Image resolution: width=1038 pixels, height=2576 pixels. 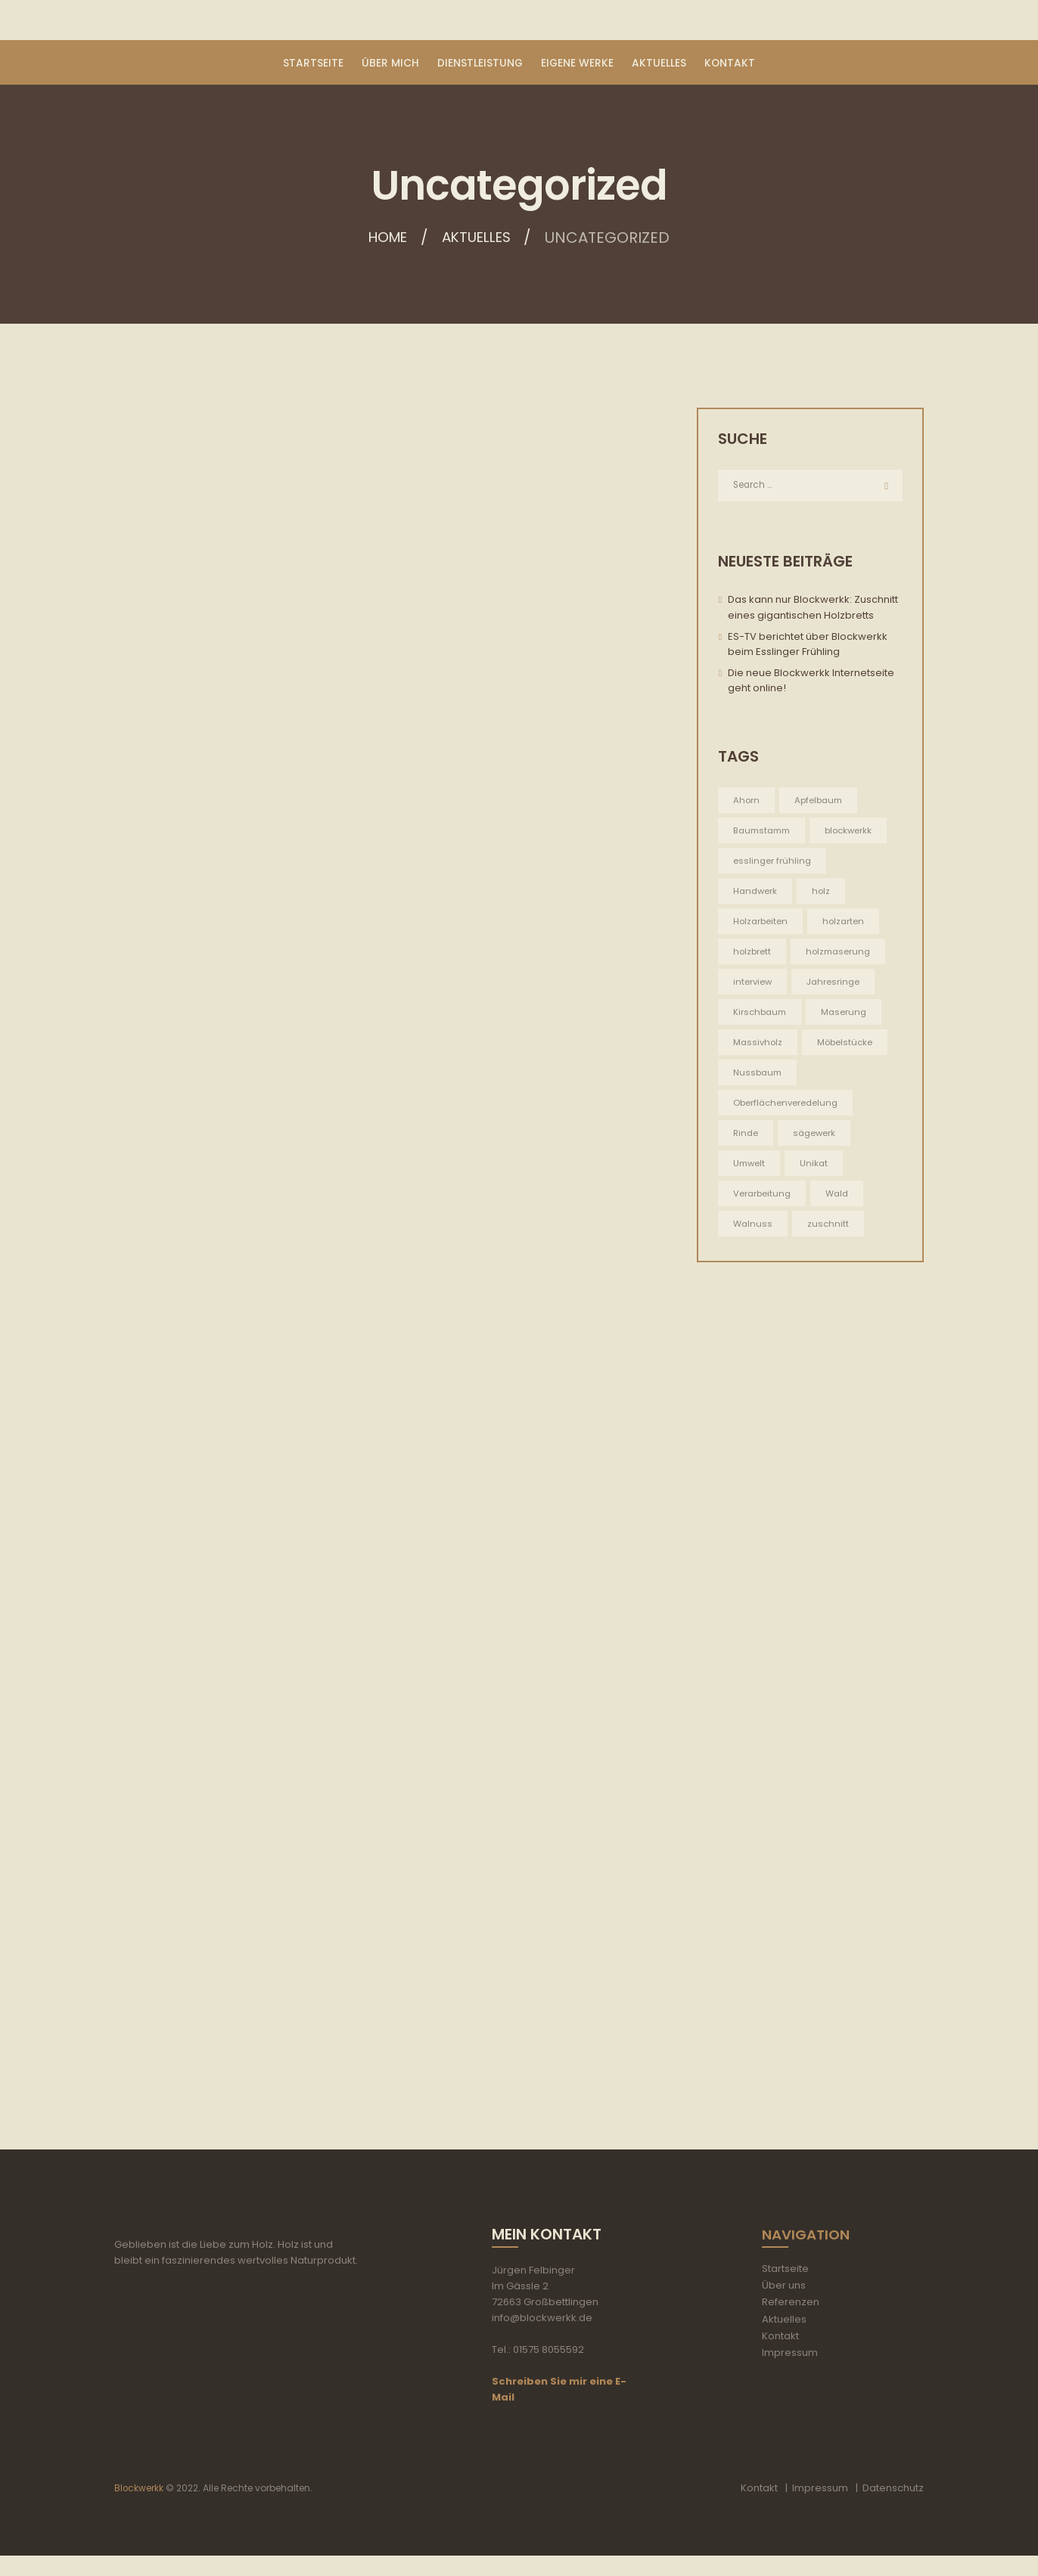 What do you see at coordinates (790, 2323) in the screenshot?
I see `Referenzen` at bounding box center [790, 2323].